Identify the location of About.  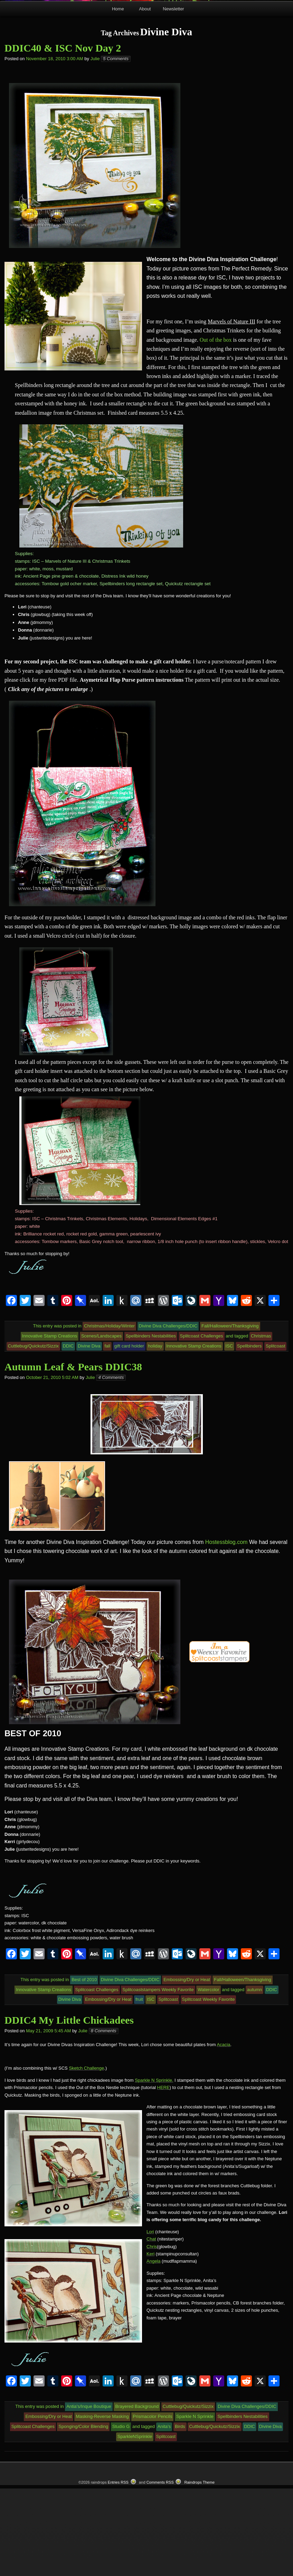
(145, 96).